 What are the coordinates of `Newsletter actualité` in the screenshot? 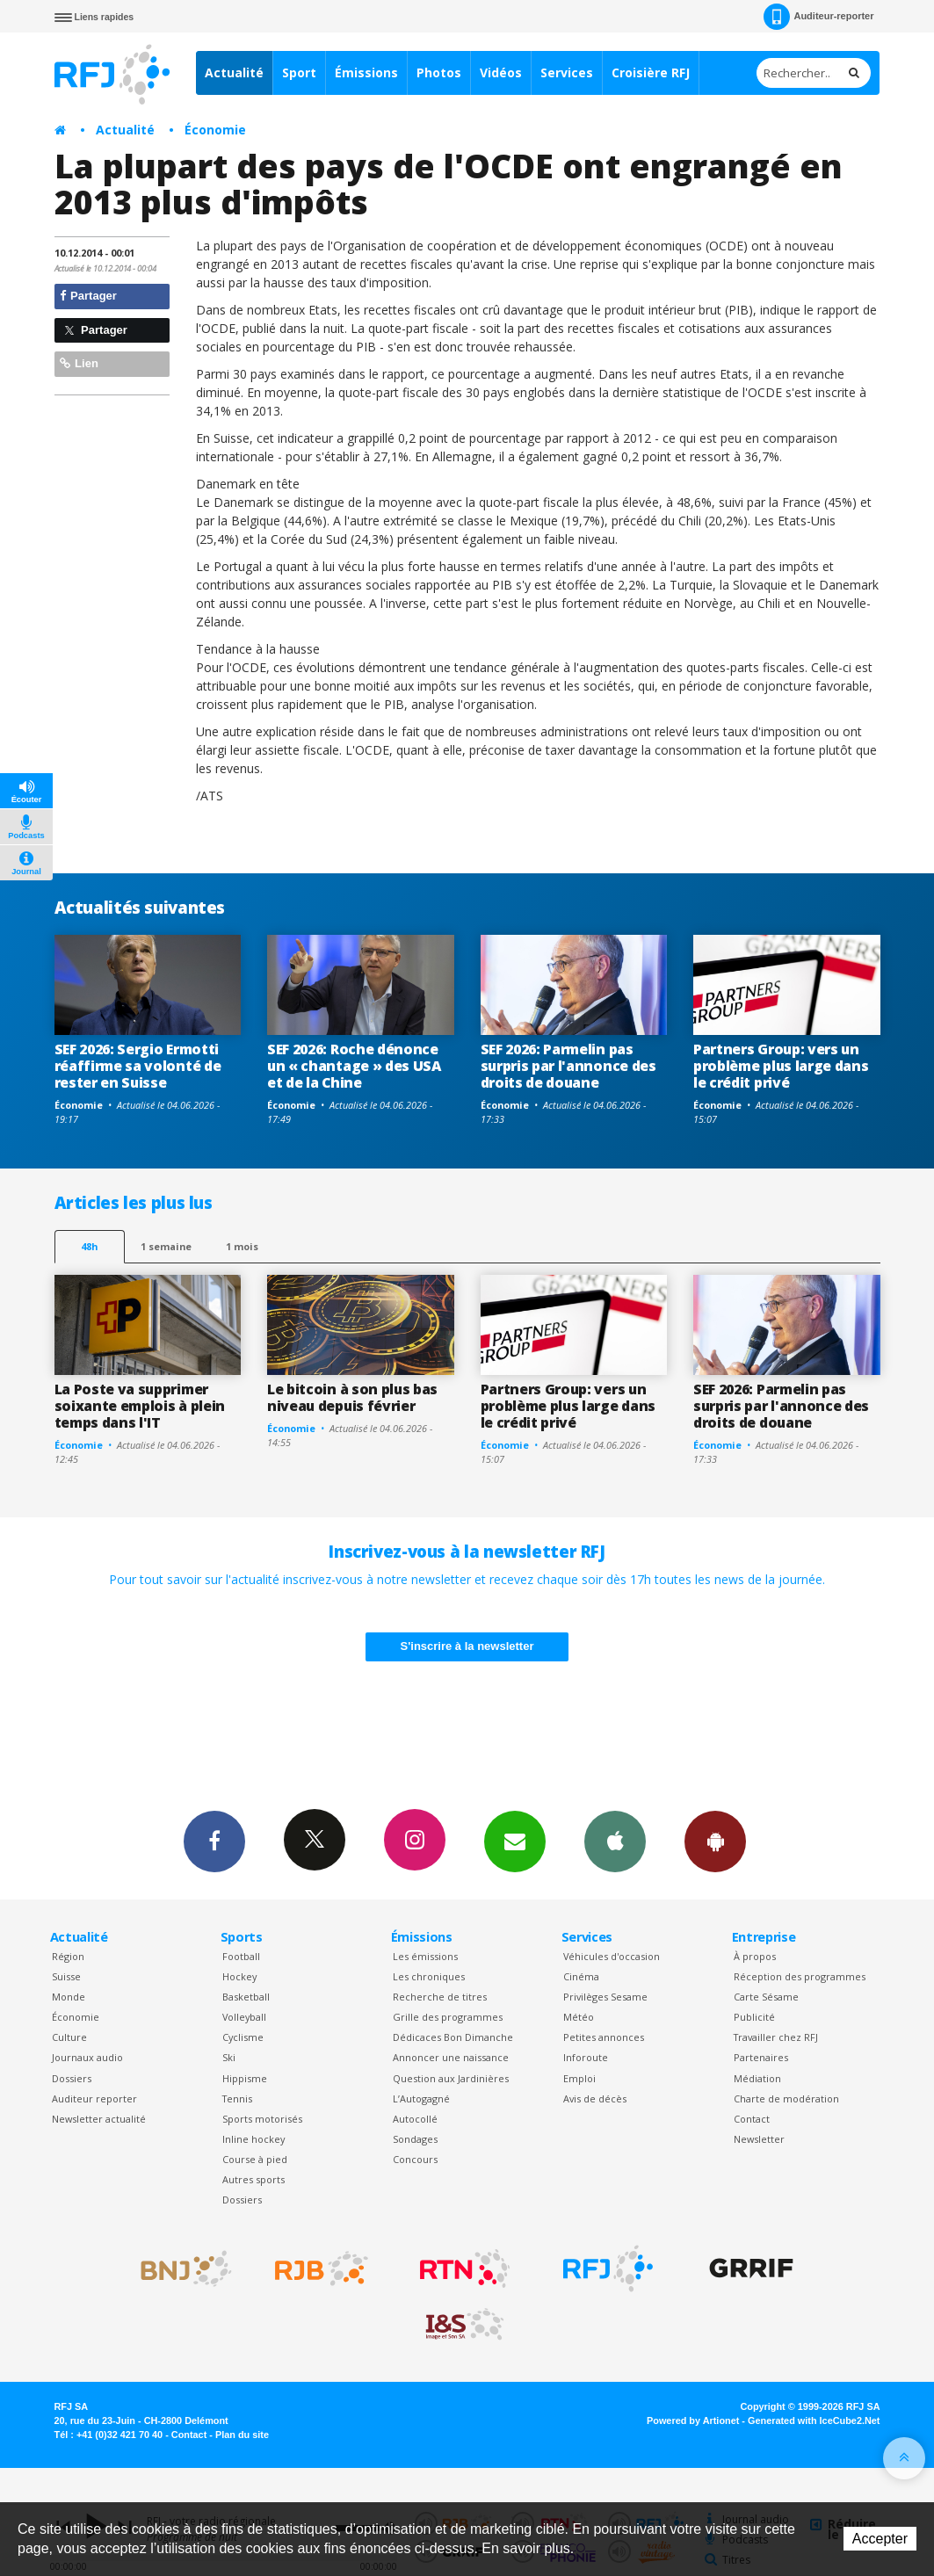 It's located at (99, 2118).